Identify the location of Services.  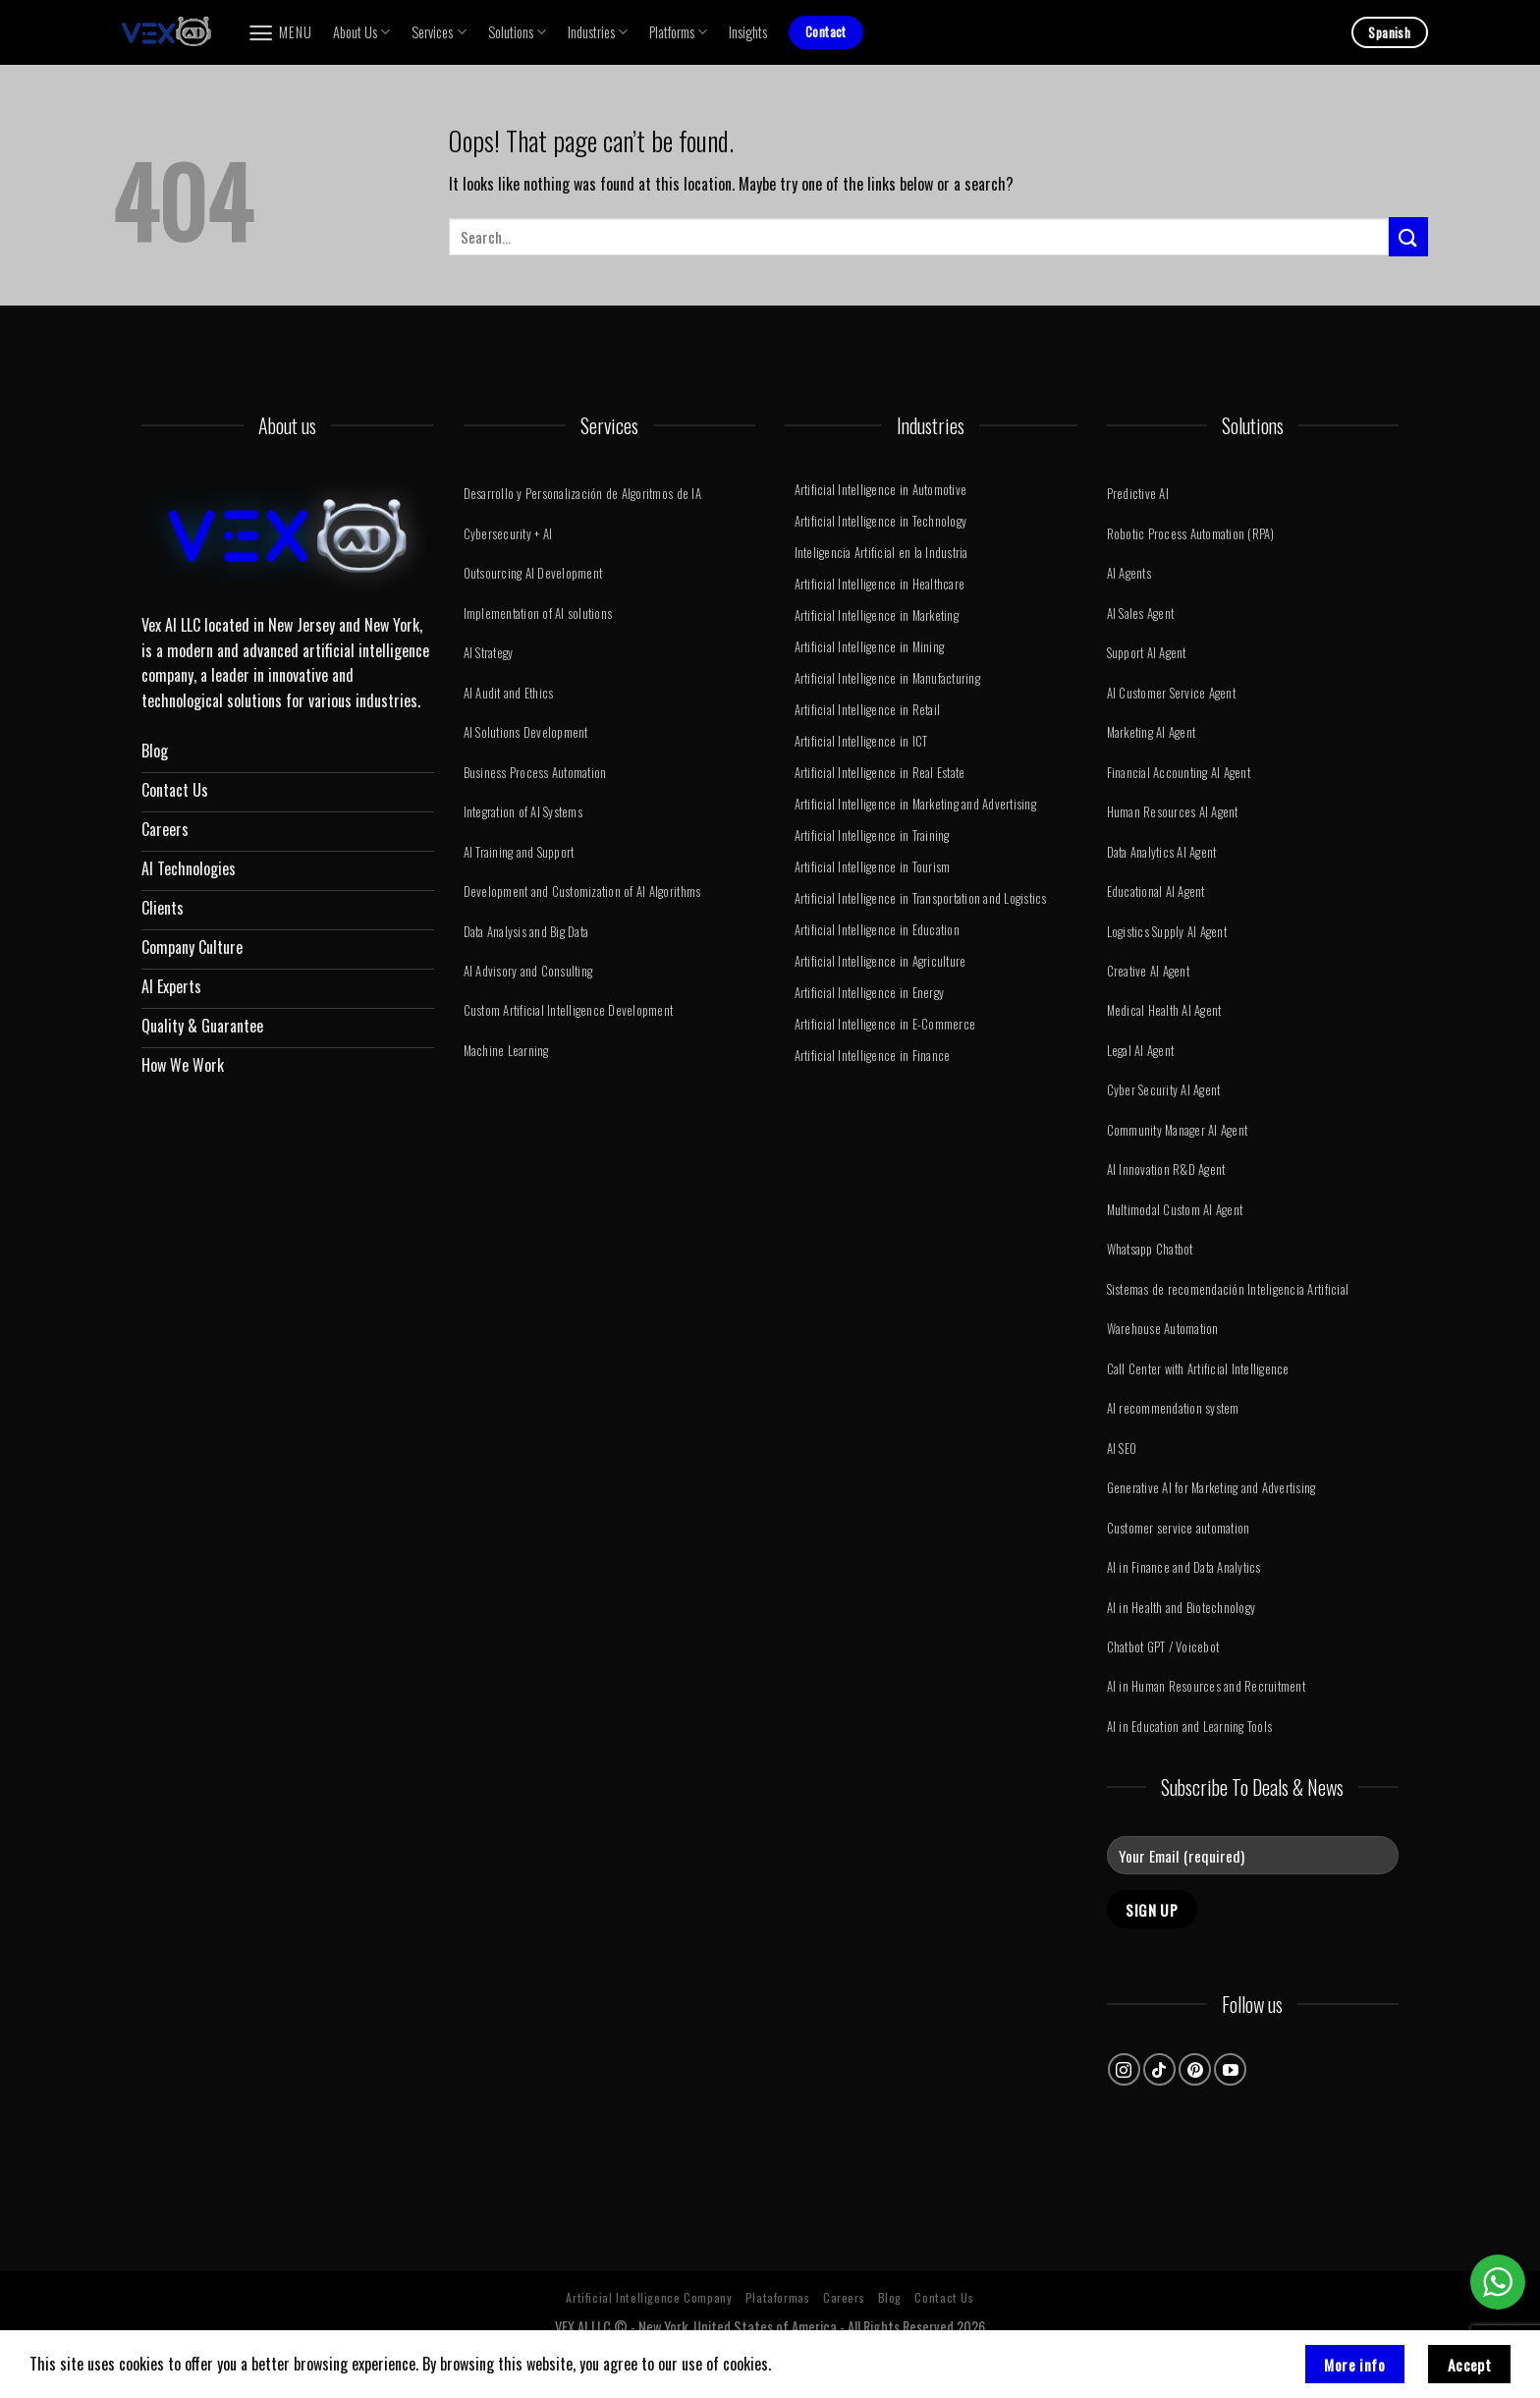
(439, 32).